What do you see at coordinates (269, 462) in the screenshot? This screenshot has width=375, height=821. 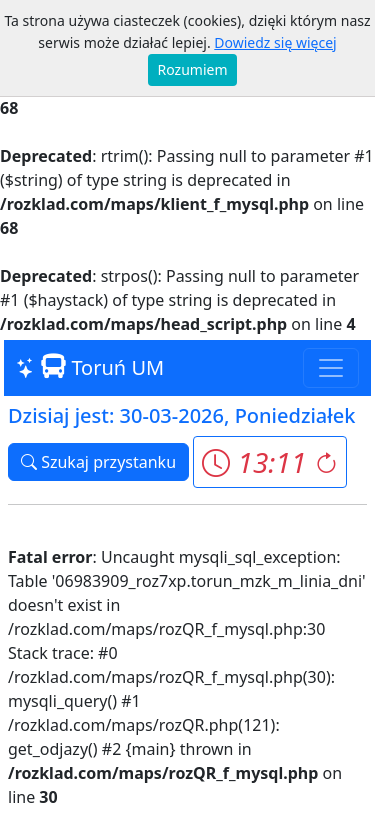 I see `[button]` at bounding box center [269, 462].